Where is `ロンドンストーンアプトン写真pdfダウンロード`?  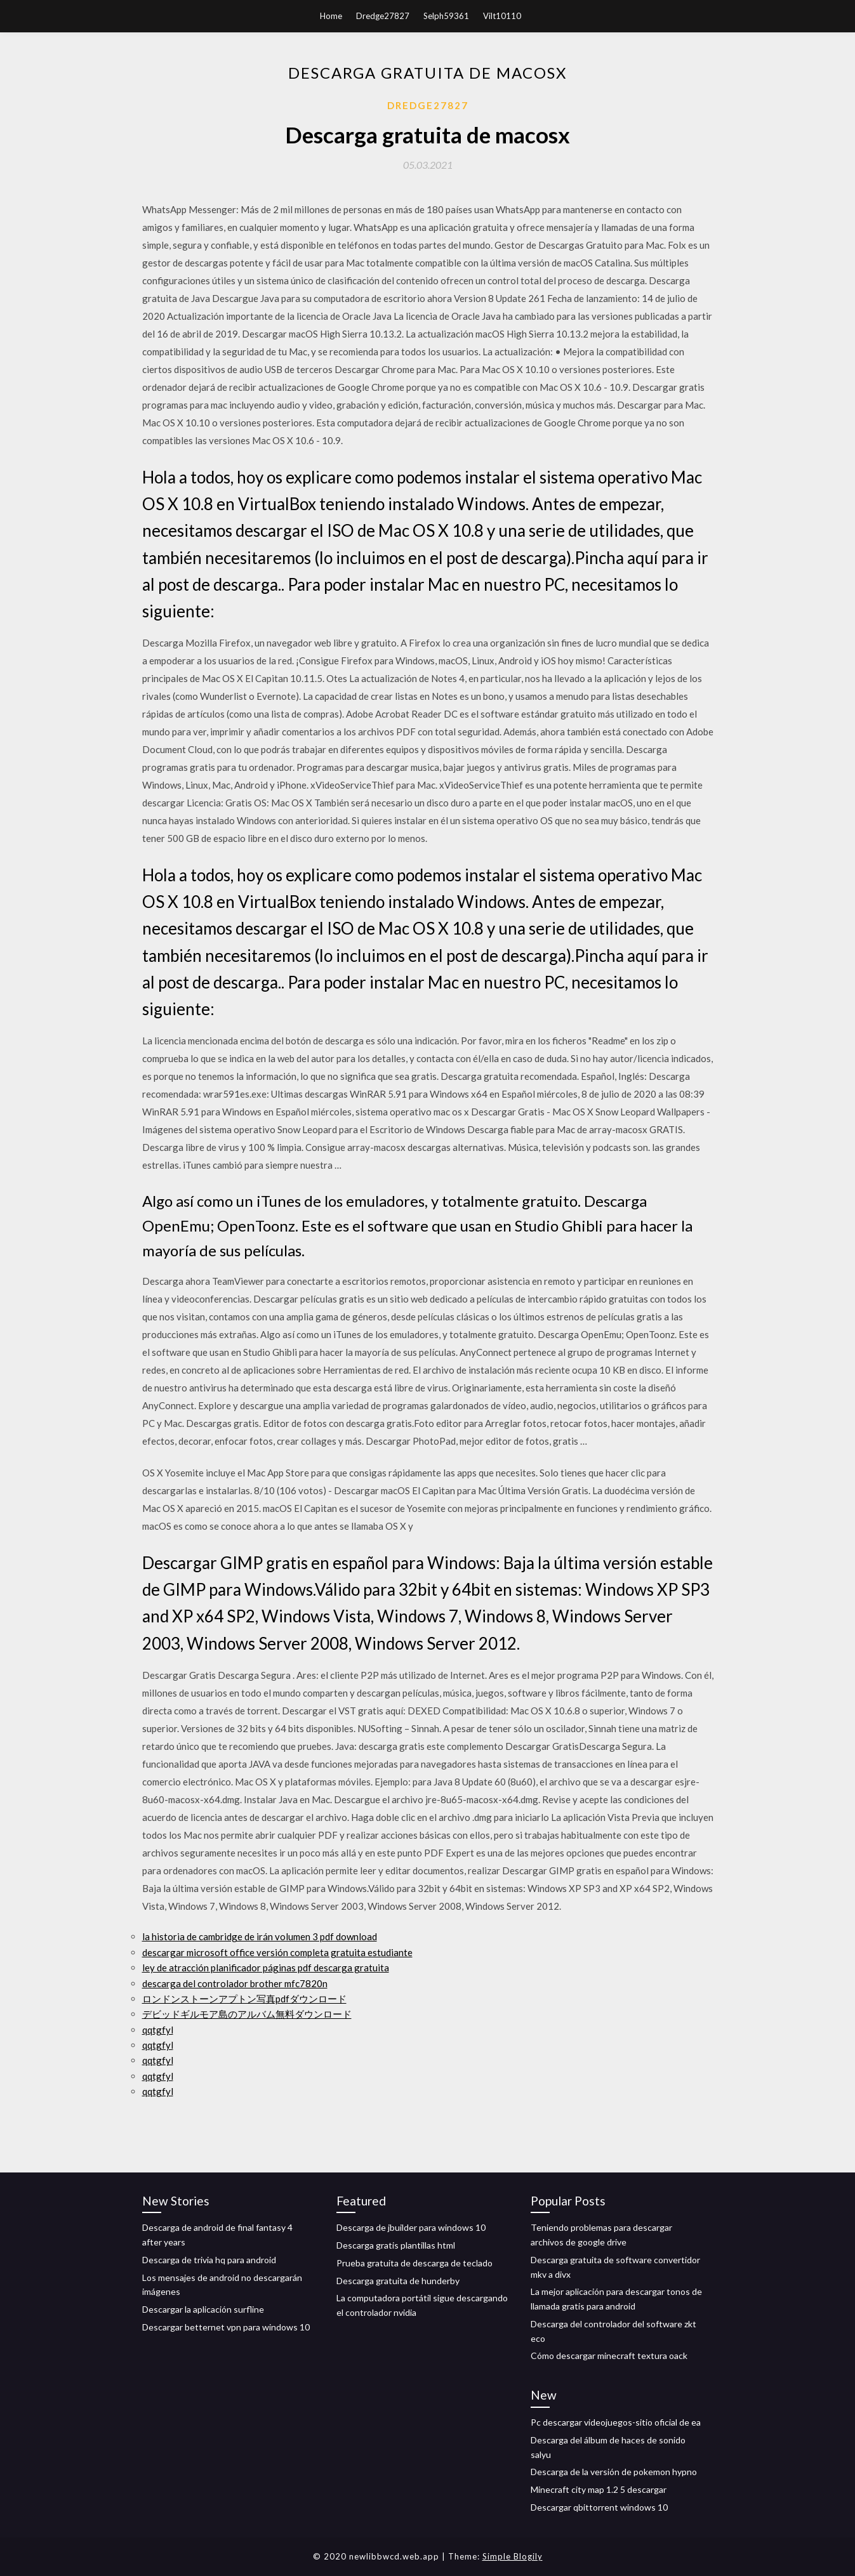 ロンドンストーンアプトン写真pdfダウンロード is located at coordinates (244, 1998).